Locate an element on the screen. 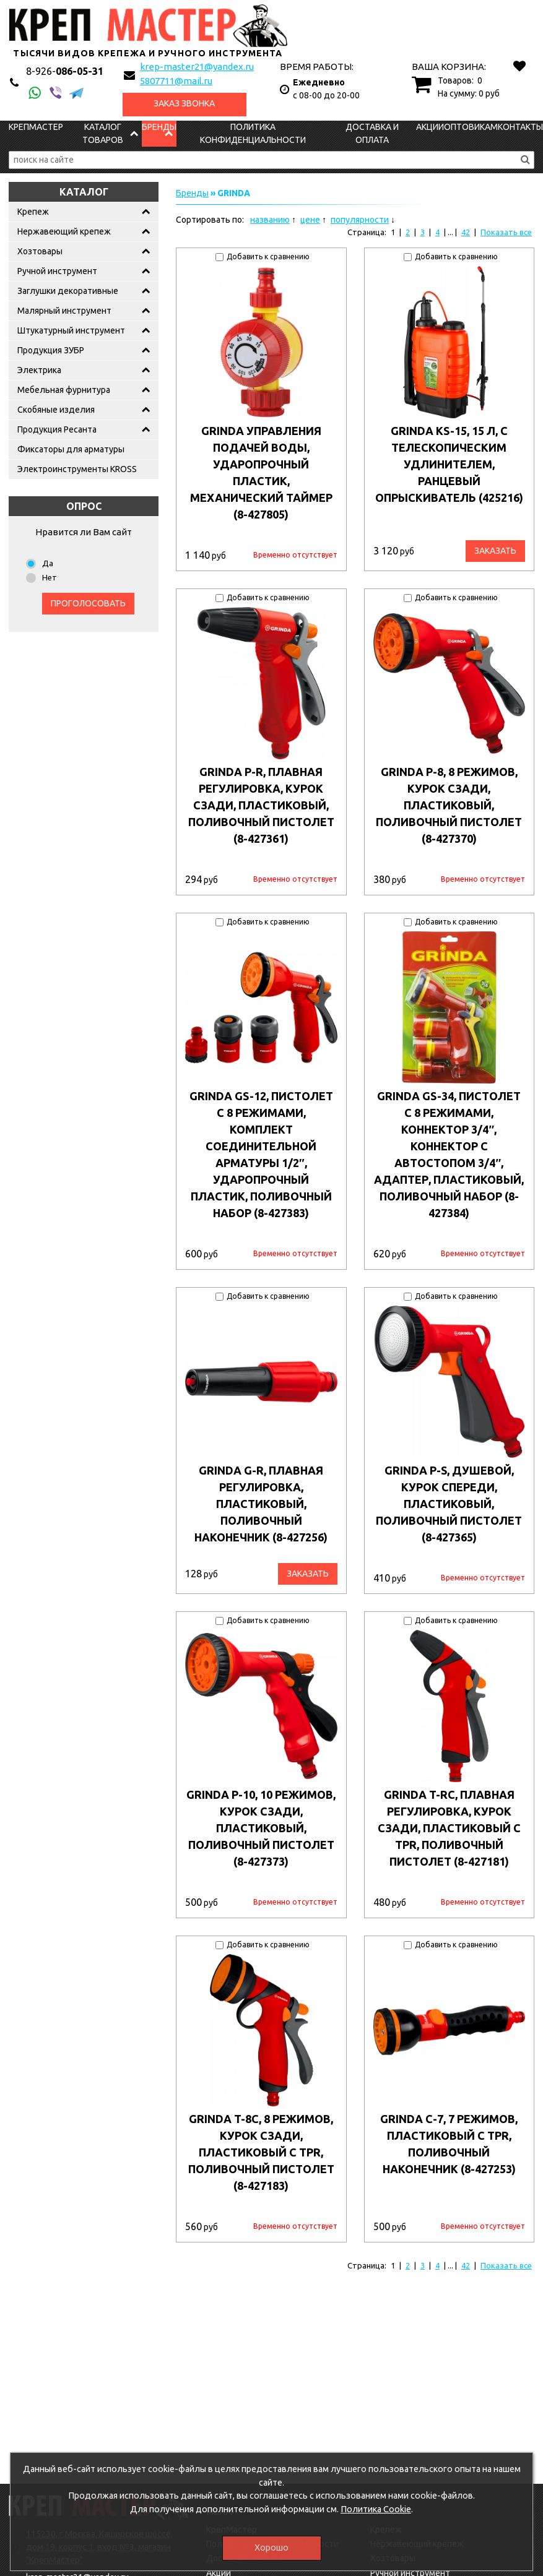  Штукатурный инструмент is located at coordinates (71, 330).